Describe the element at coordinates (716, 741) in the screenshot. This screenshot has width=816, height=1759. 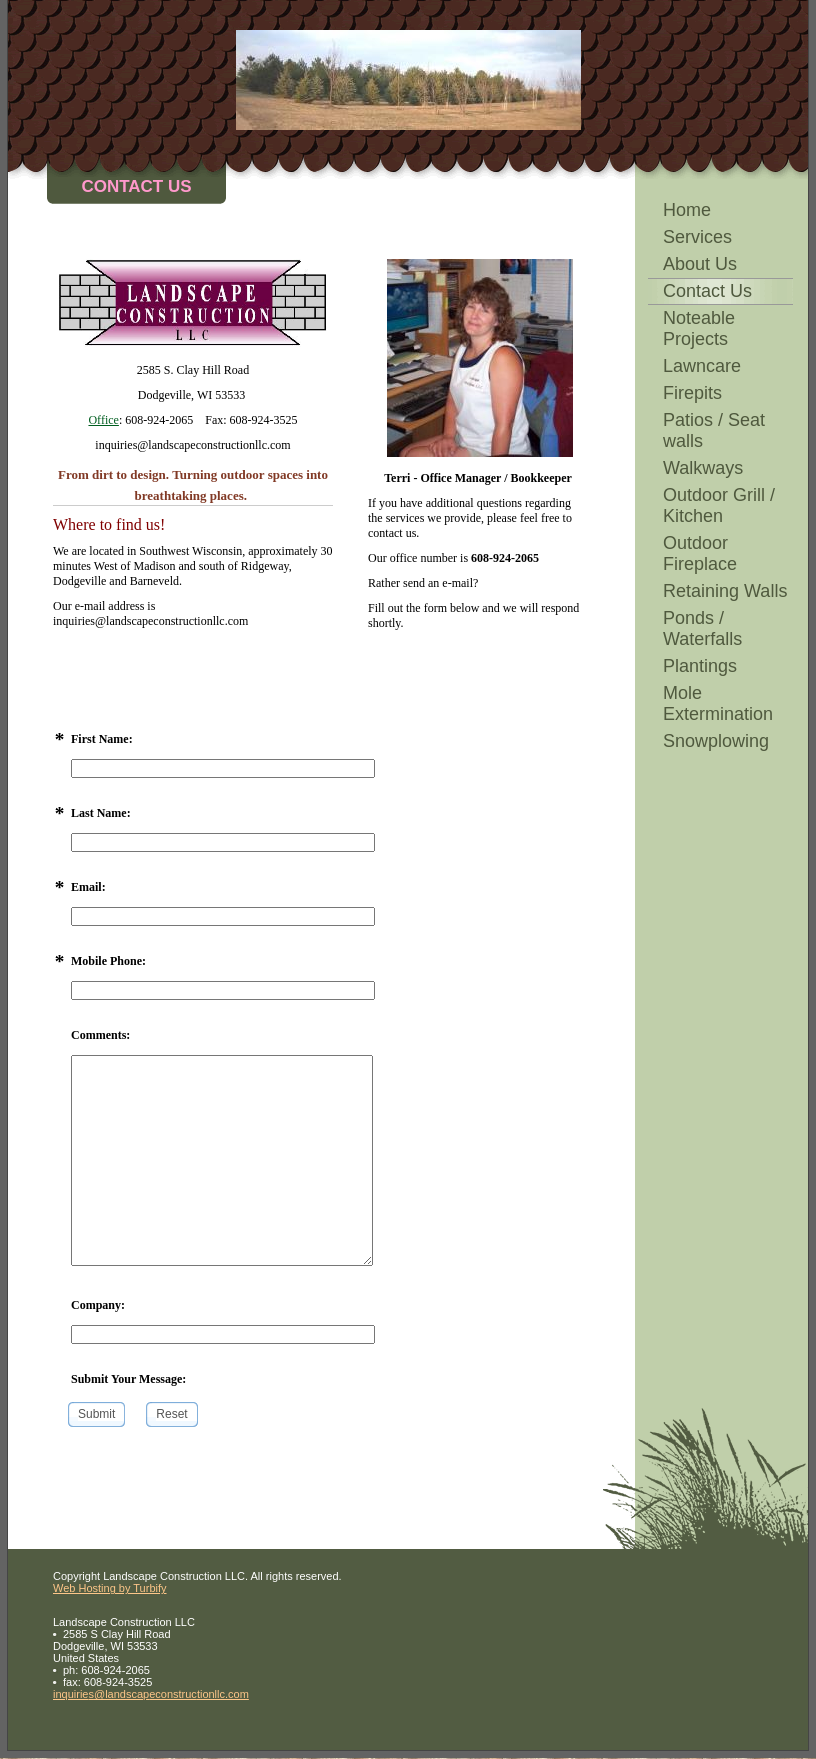
I see `Snowplowing` at that location.